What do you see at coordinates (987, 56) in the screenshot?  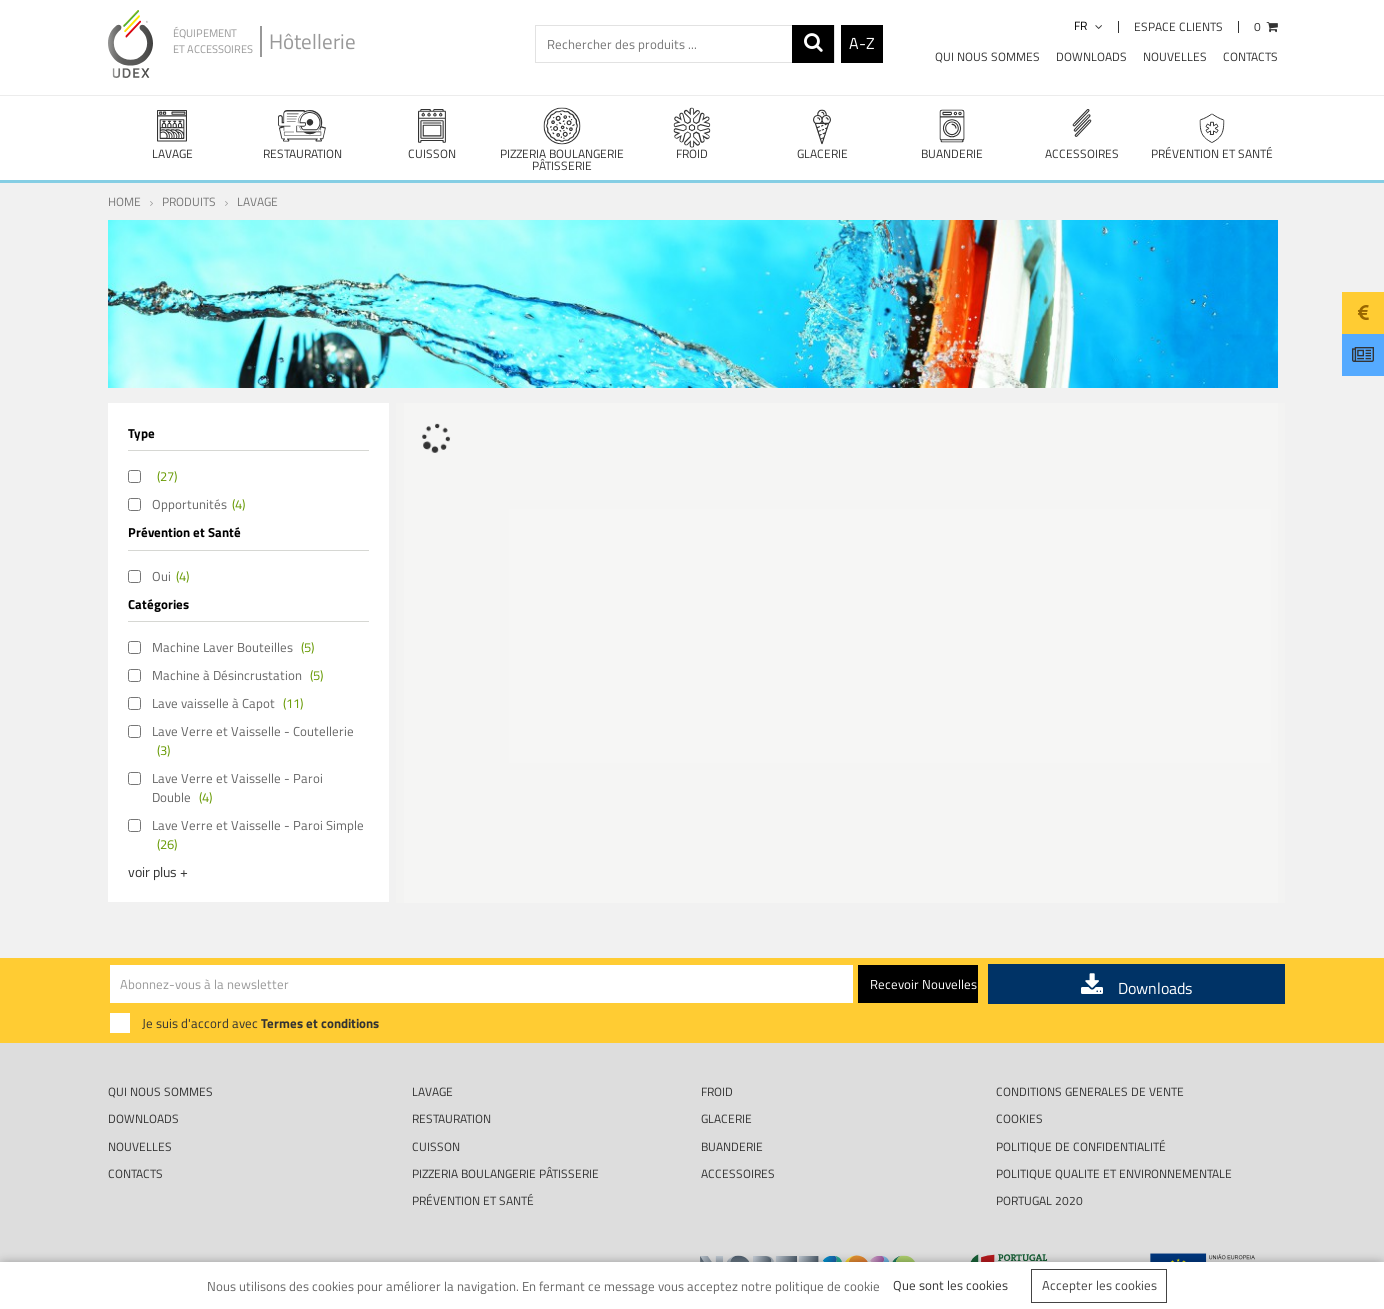 I see `Qui nous sommes` at bounding box center [987, 56].